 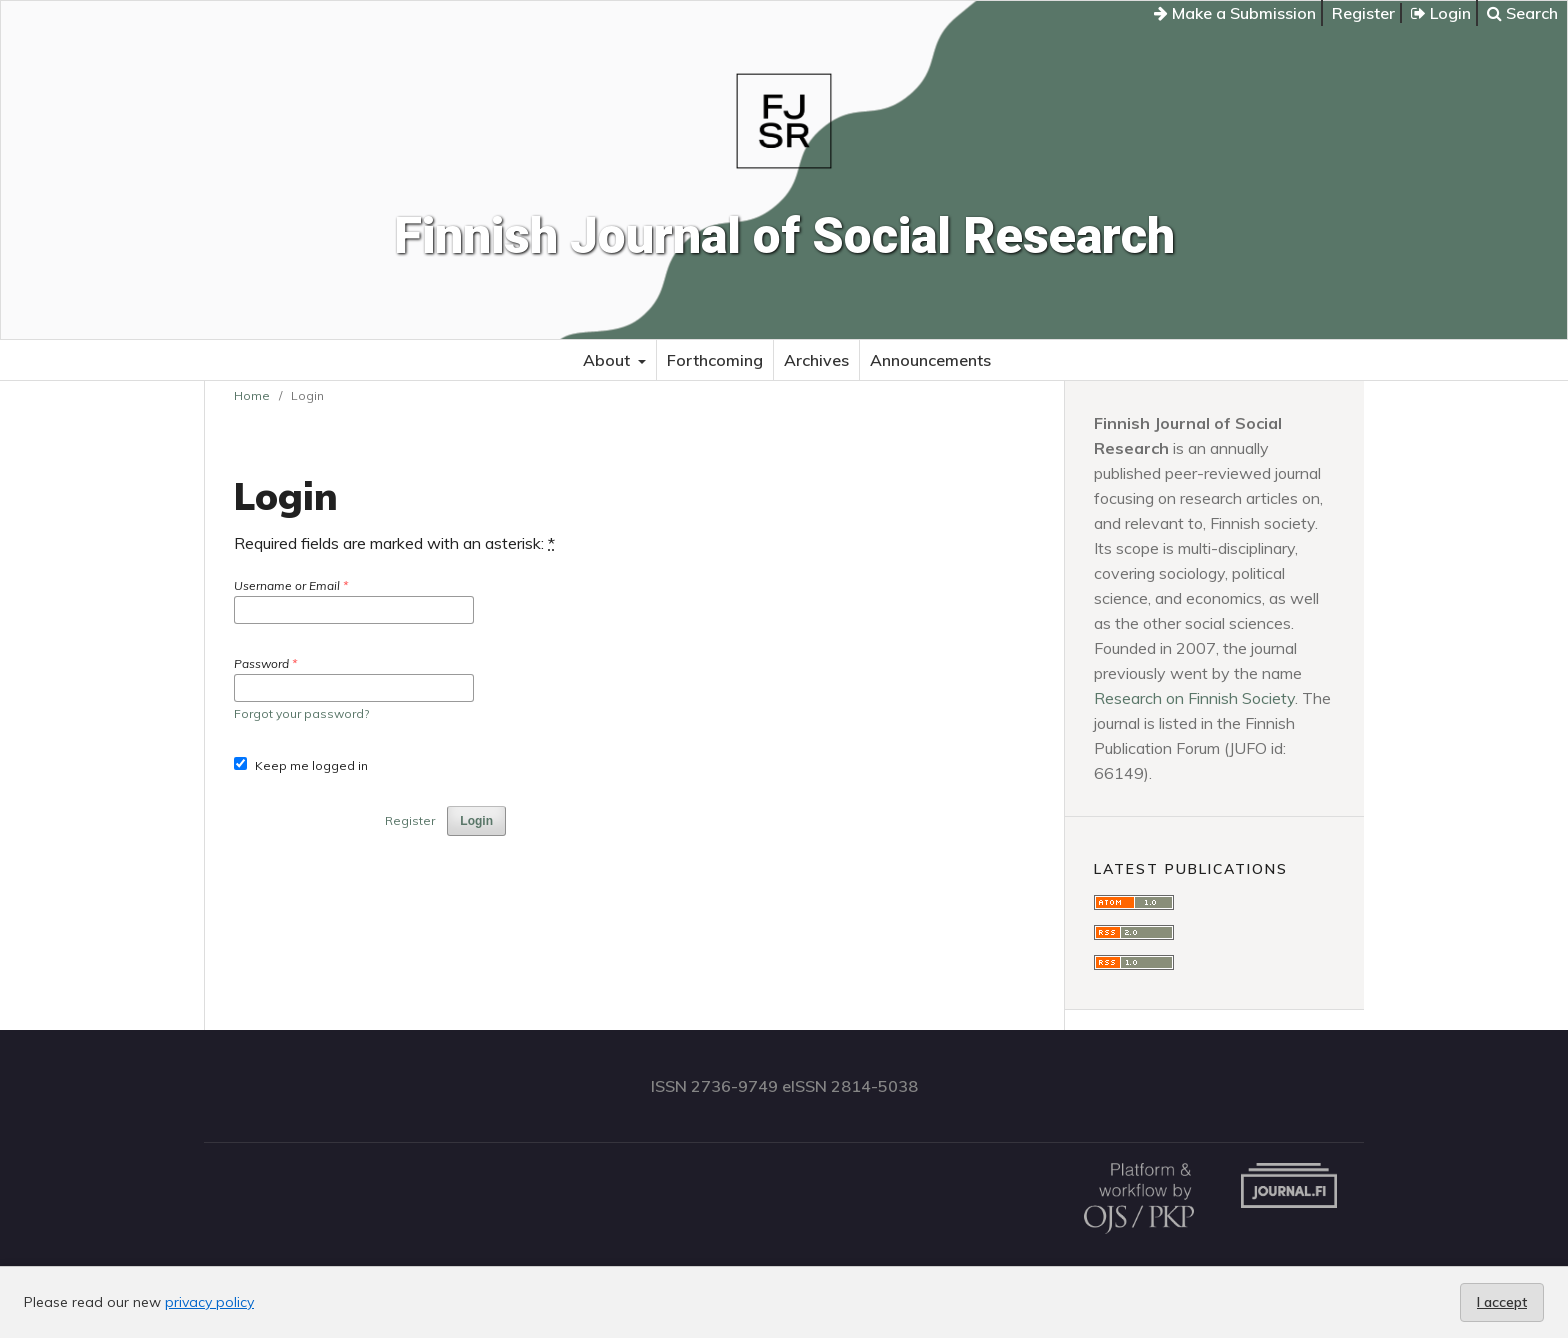 What do you see at coordinates (715, 360) in the screenshot?
I see `Forthcoming` at bounding box center [715, 360].